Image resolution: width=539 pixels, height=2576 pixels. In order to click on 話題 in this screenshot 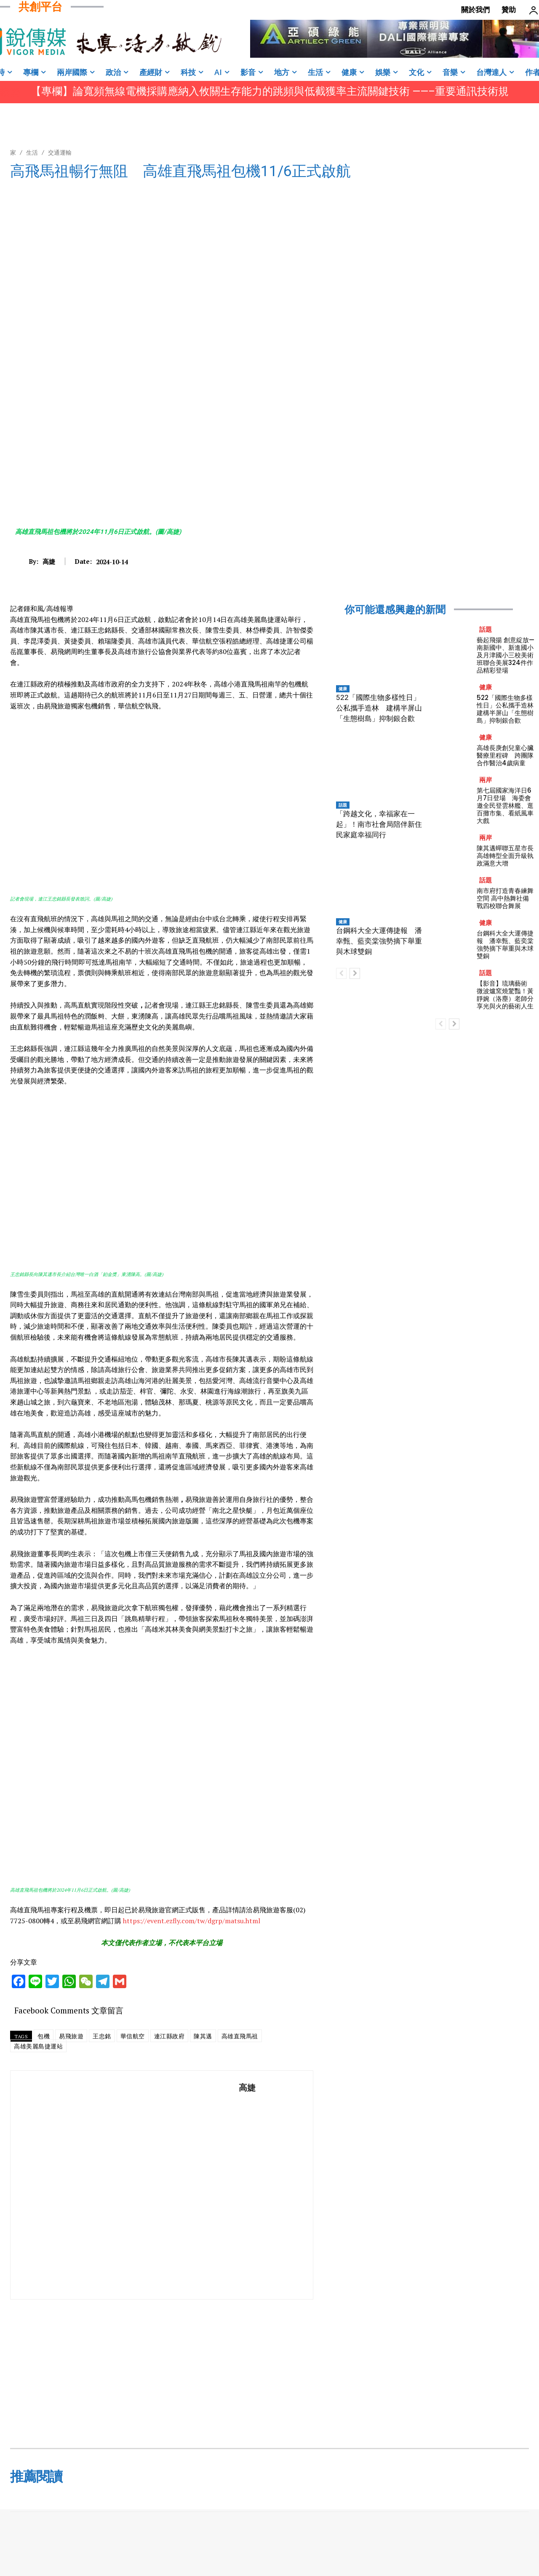, I will do `click(343, 805)`.